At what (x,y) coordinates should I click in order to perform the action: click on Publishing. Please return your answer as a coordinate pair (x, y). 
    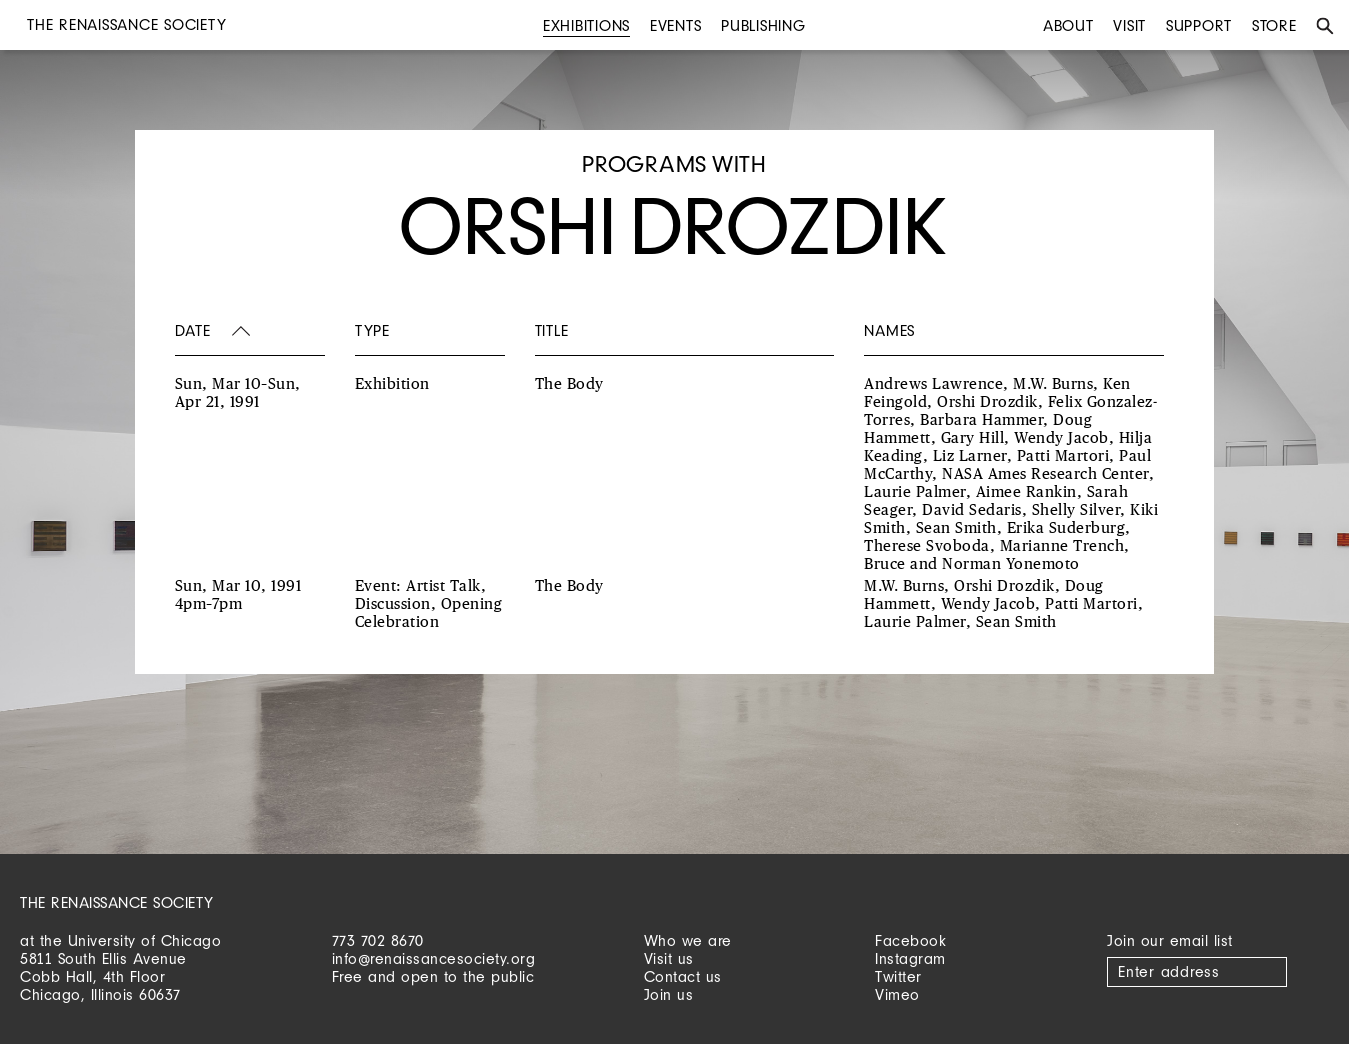
    Looking at the image, I should click on (763, 25).